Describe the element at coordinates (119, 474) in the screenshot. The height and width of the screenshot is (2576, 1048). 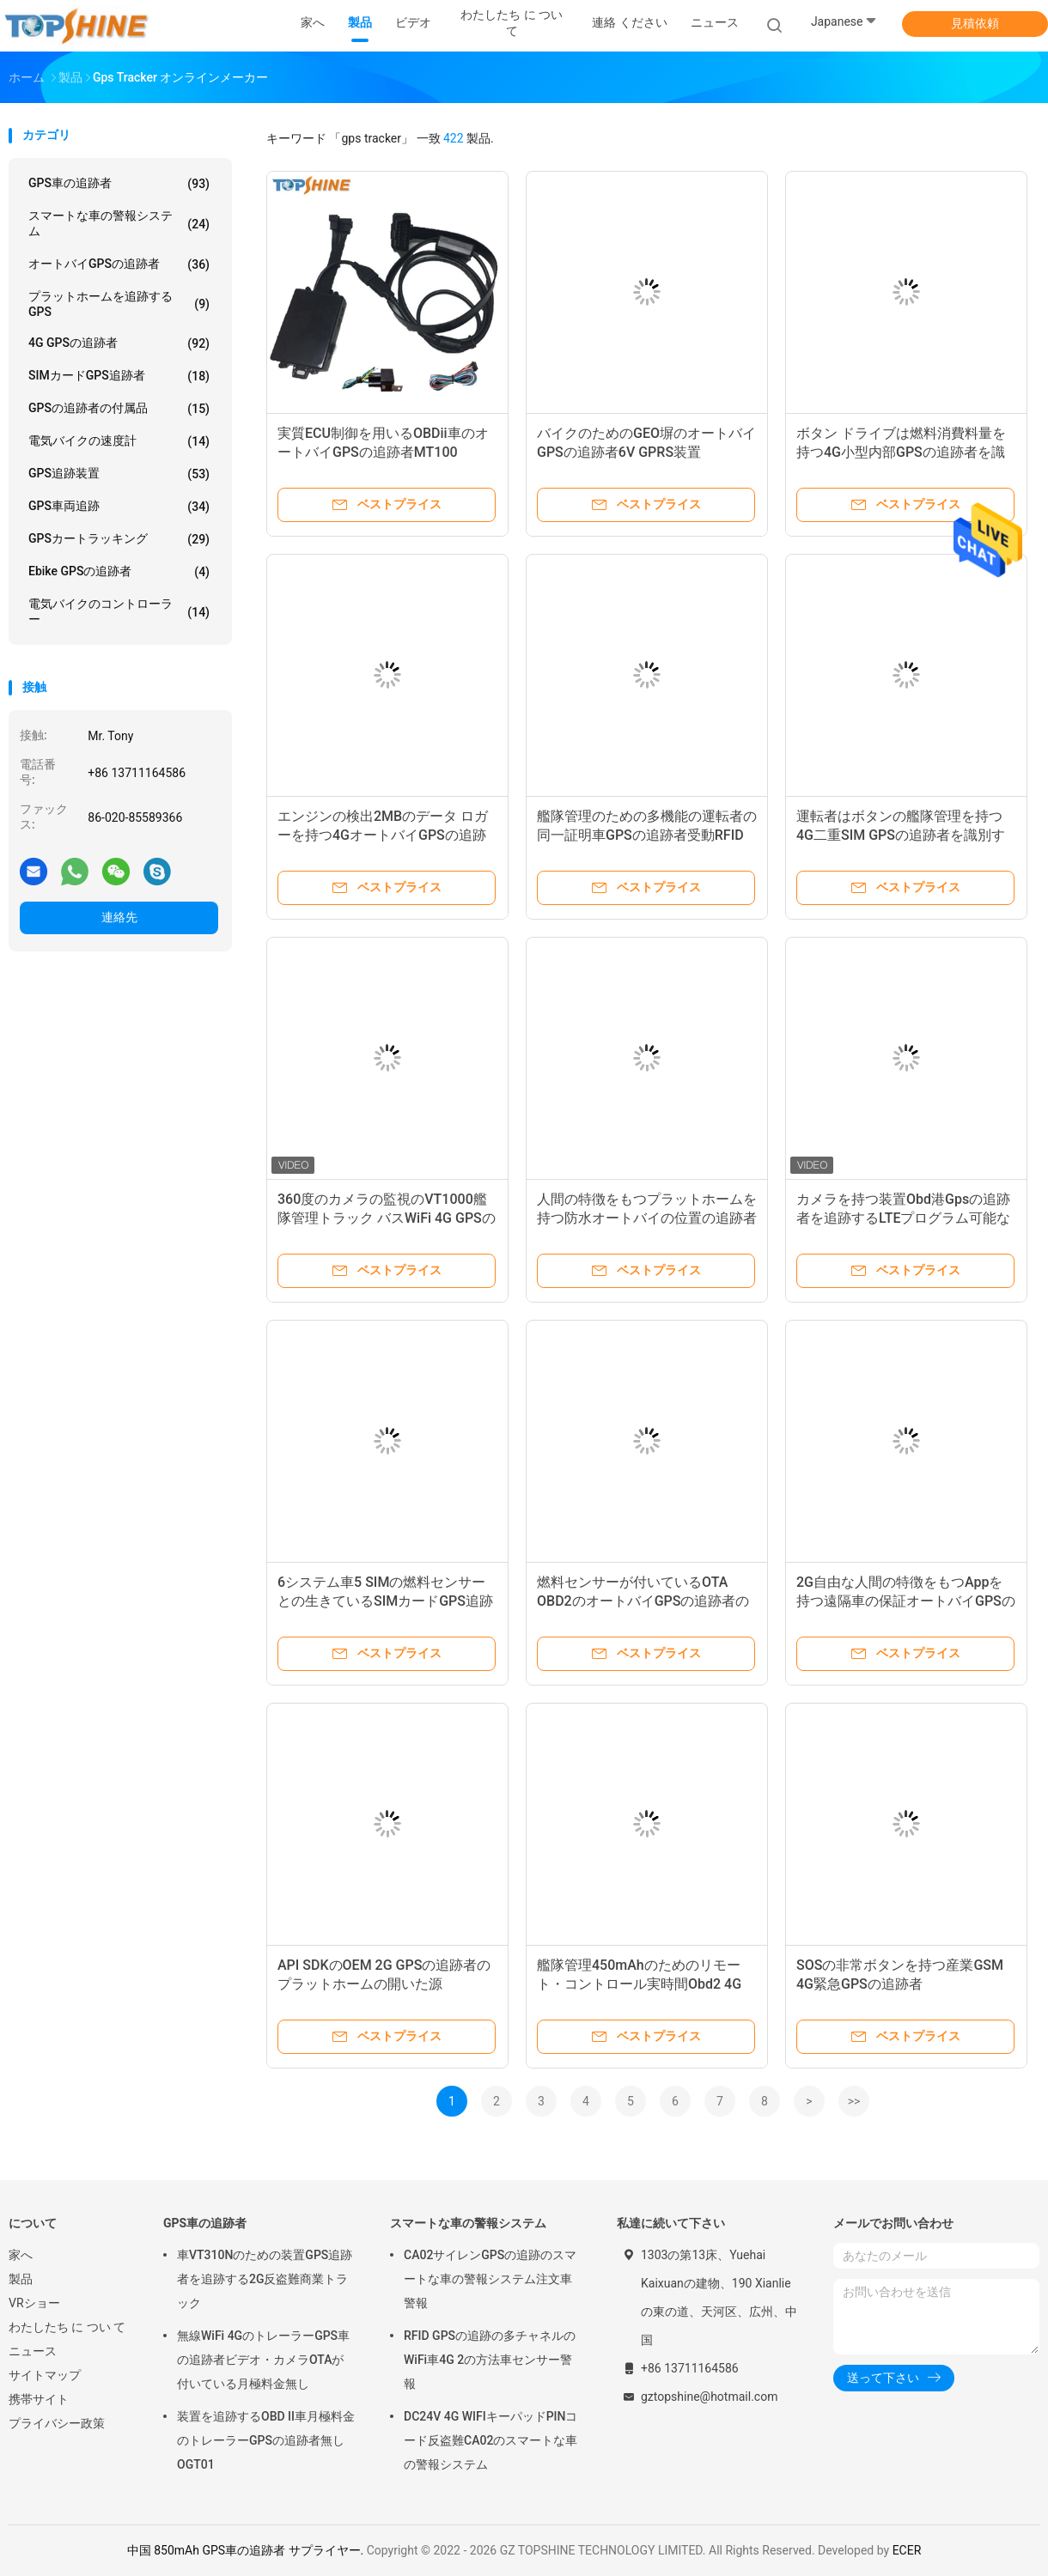
I see `GPS追跡装置` at that location.